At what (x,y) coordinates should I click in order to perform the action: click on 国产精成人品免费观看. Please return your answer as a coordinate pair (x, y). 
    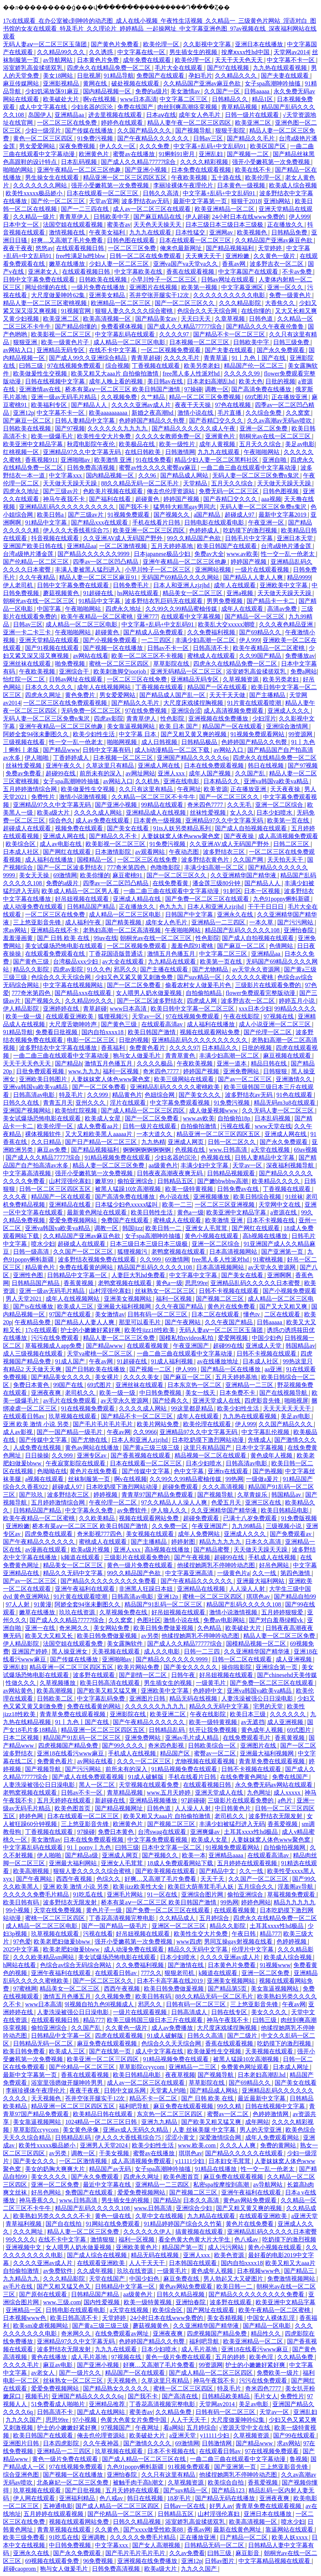
    Looking at the image, I should click on (154, 632).